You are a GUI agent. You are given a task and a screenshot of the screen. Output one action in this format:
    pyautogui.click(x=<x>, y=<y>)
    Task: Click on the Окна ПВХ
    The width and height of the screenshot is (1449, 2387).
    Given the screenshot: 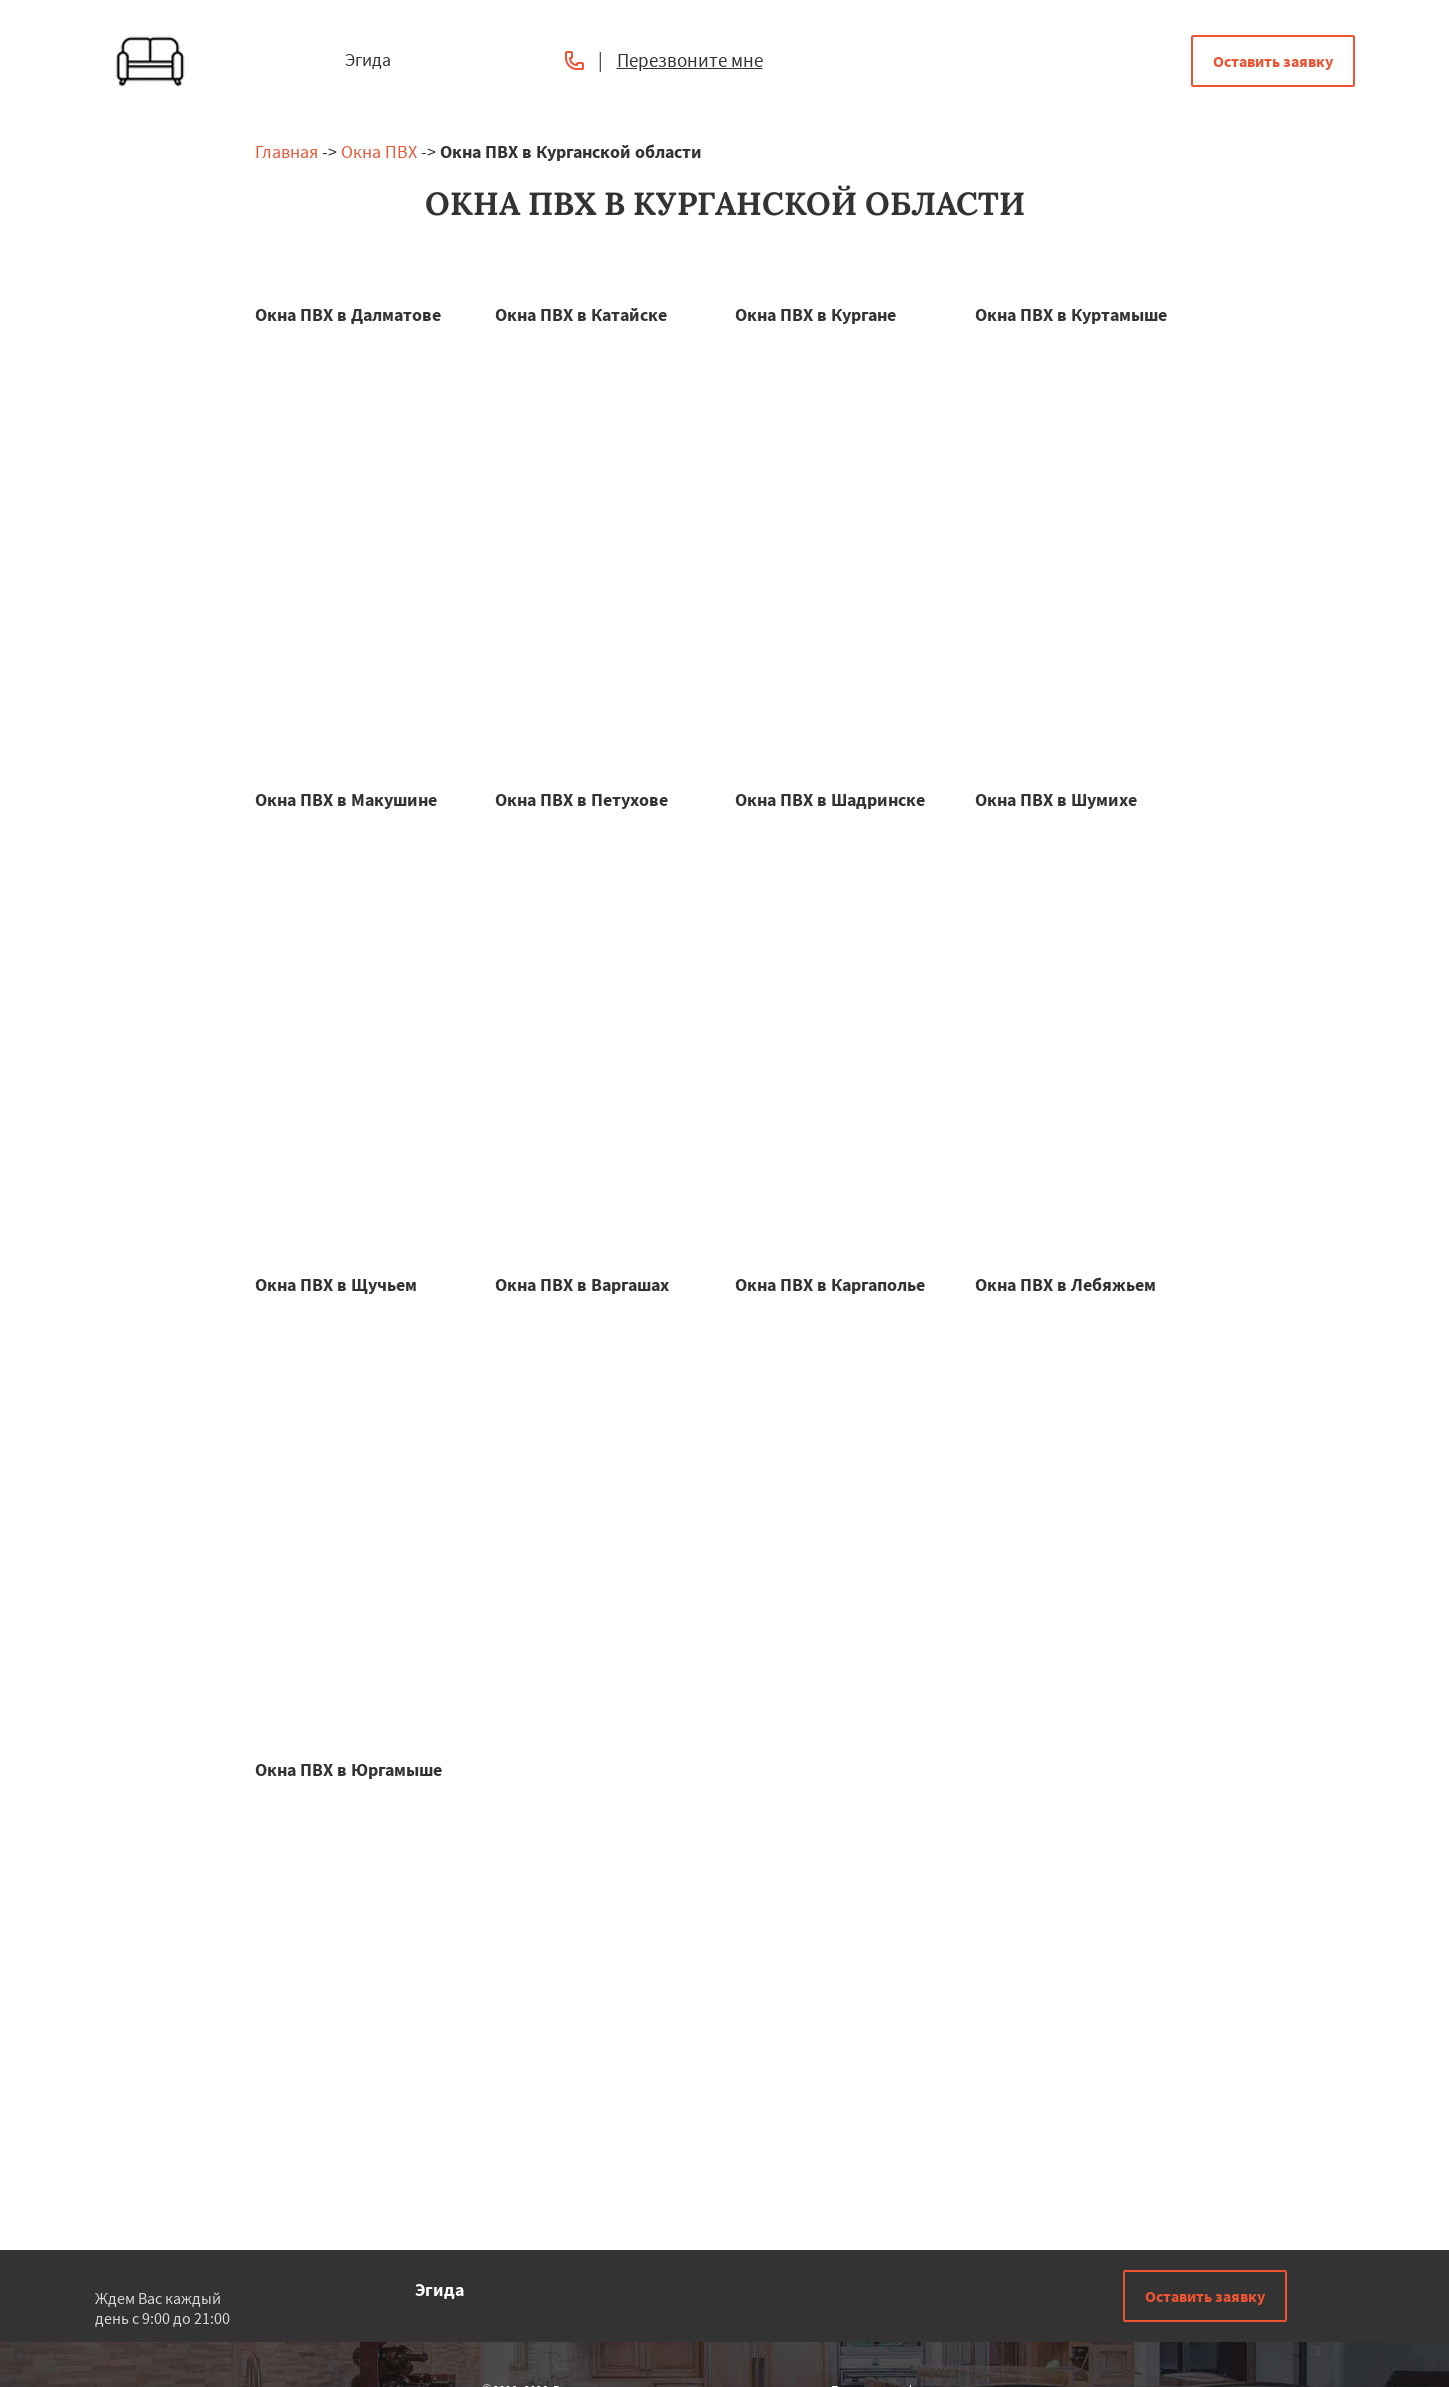 What is the action you would take?
    pyautogui.click(x=379, y=151)
    